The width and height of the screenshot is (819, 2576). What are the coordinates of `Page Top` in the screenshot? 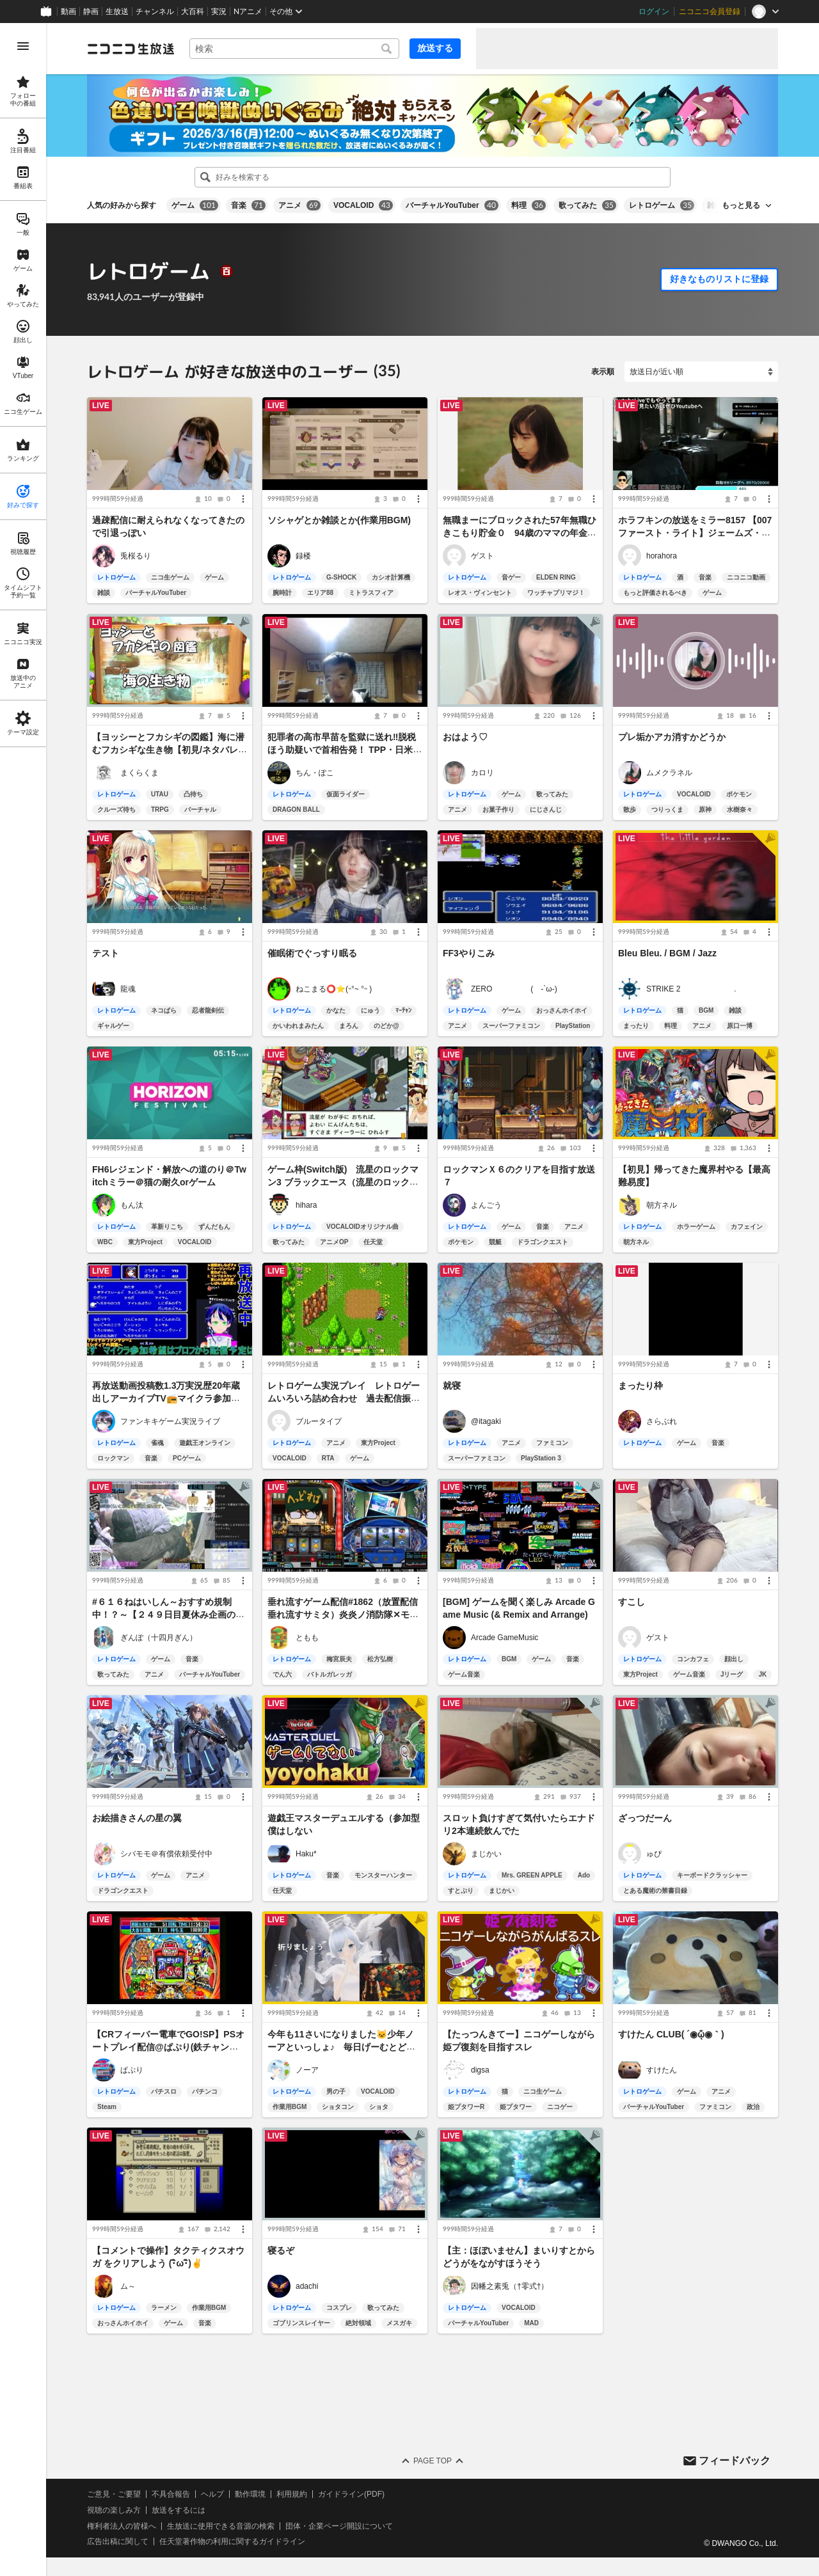 It's located at (432, 2460).